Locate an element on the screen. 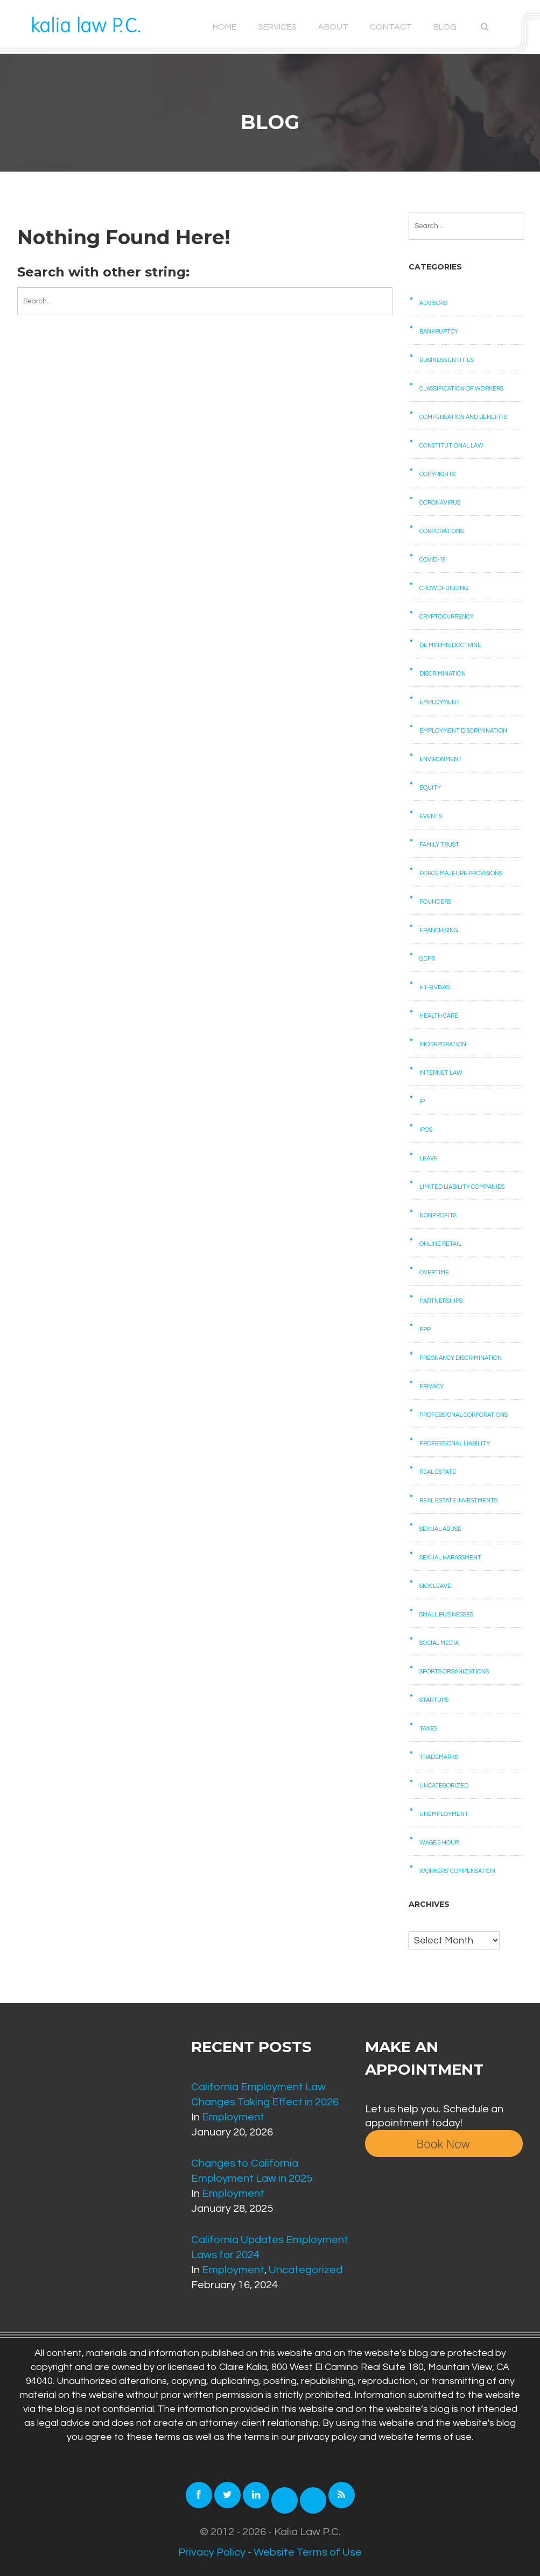 The width and height of the screenshot is (540, 2576). Events is located at coordinates (430, 816).